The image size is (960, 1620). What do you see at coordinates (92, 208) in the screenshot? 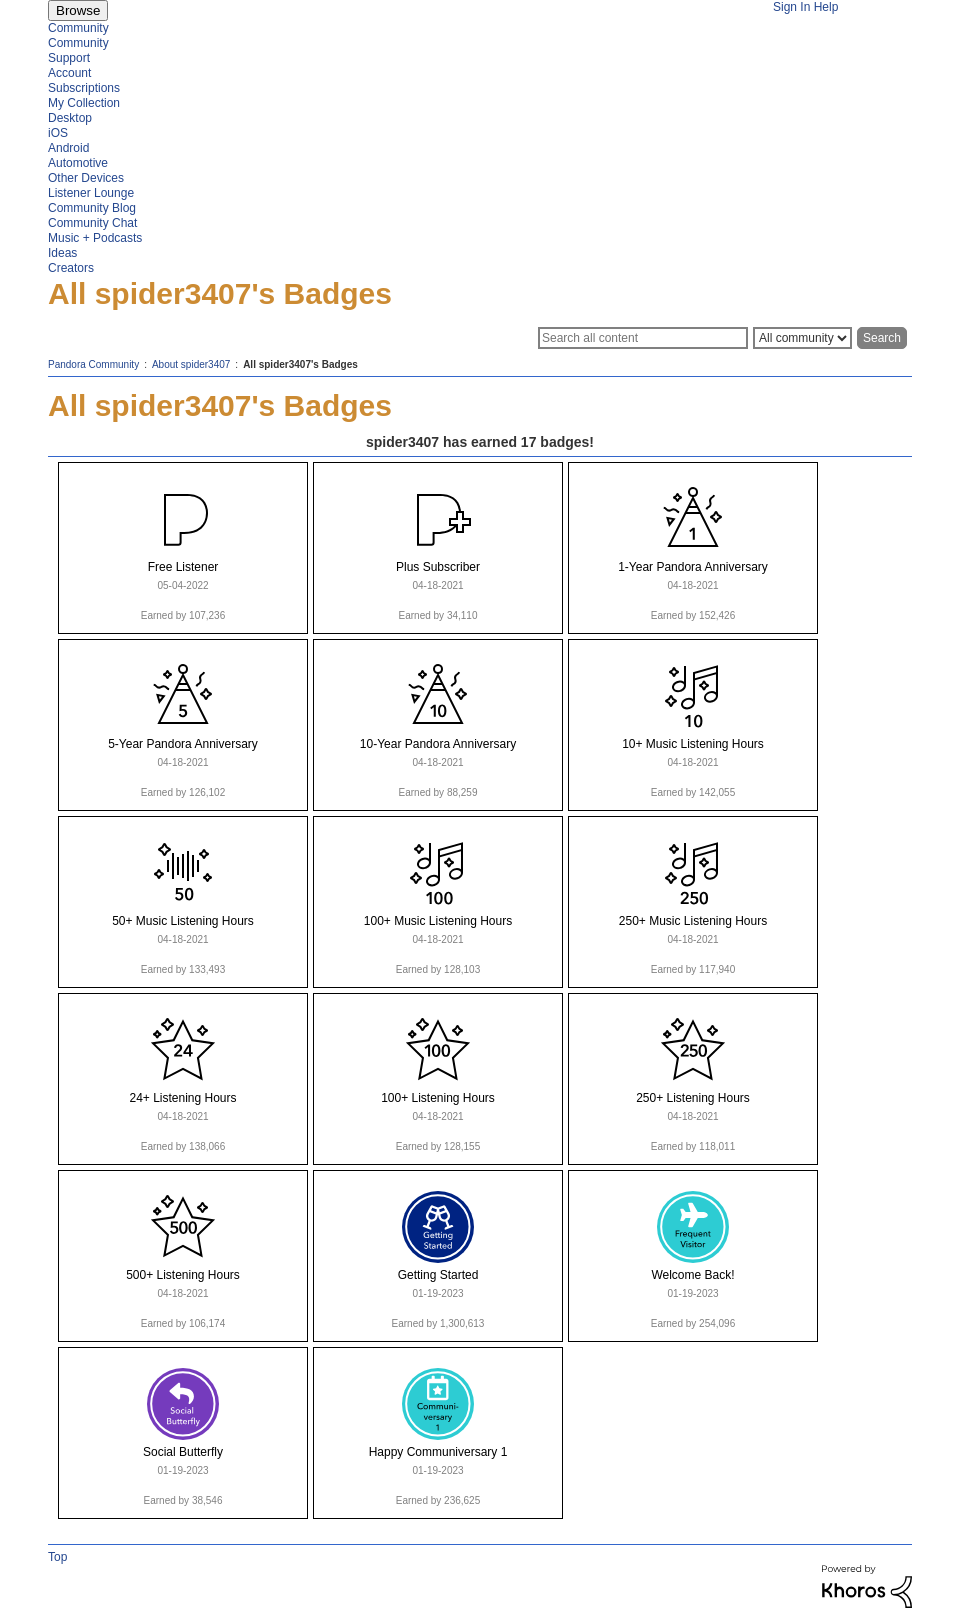
I see `Community Blog` at bounding box center [92, 208].